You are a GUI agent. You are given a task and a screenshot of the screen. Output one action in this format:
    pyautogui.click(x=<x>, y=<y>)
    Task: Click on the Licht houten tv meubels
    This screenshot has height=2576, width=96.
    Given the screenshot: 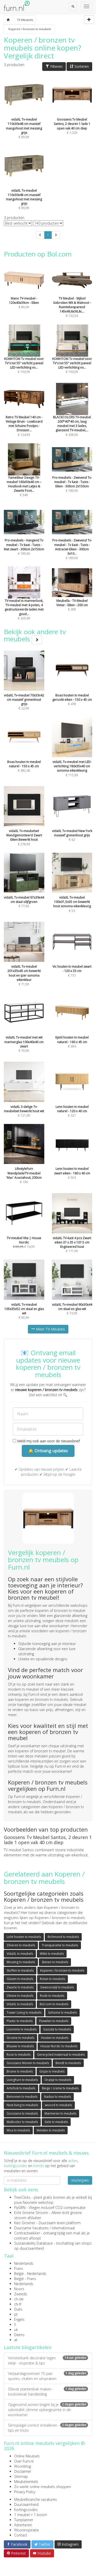 What is the action you would take?
    pyautogui.click(x=24, y=1937)
    